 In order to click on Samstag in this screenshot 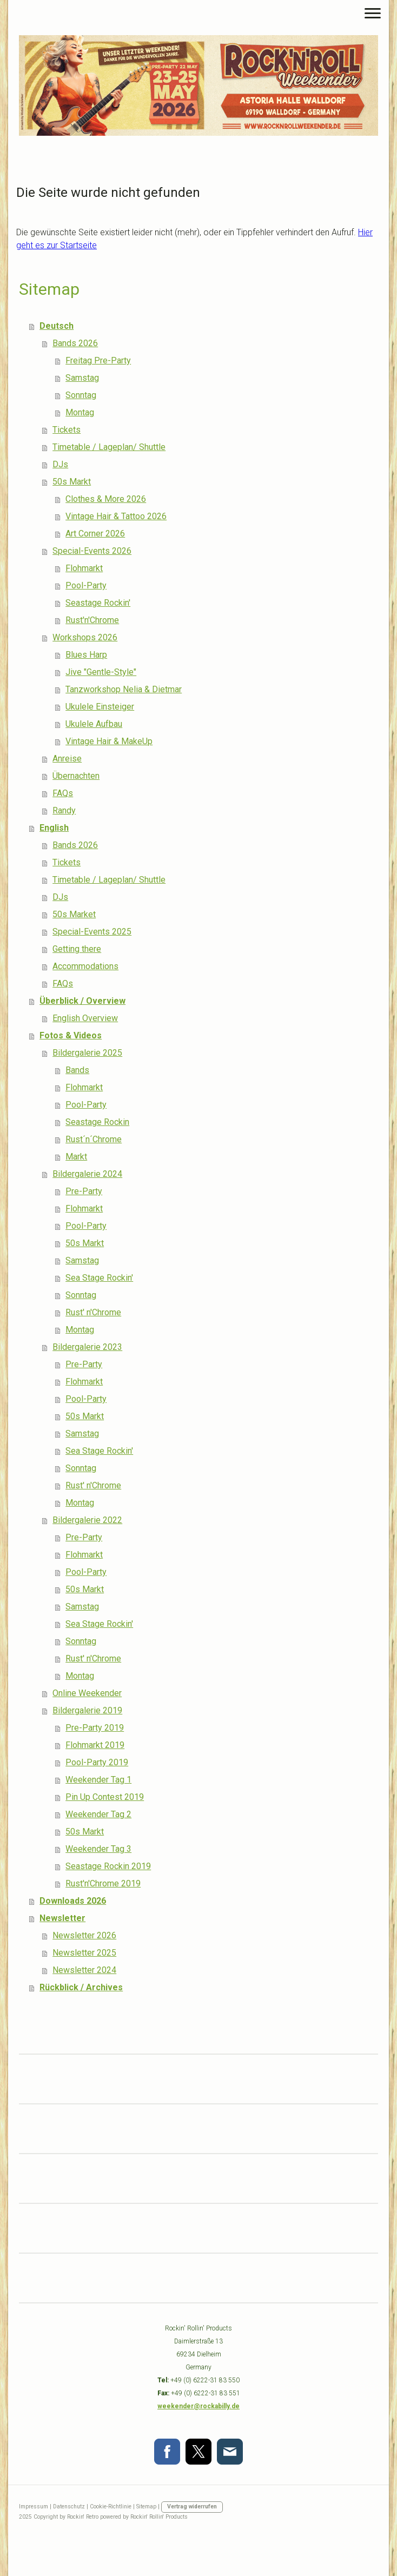, I will do `click(82, 378)`.